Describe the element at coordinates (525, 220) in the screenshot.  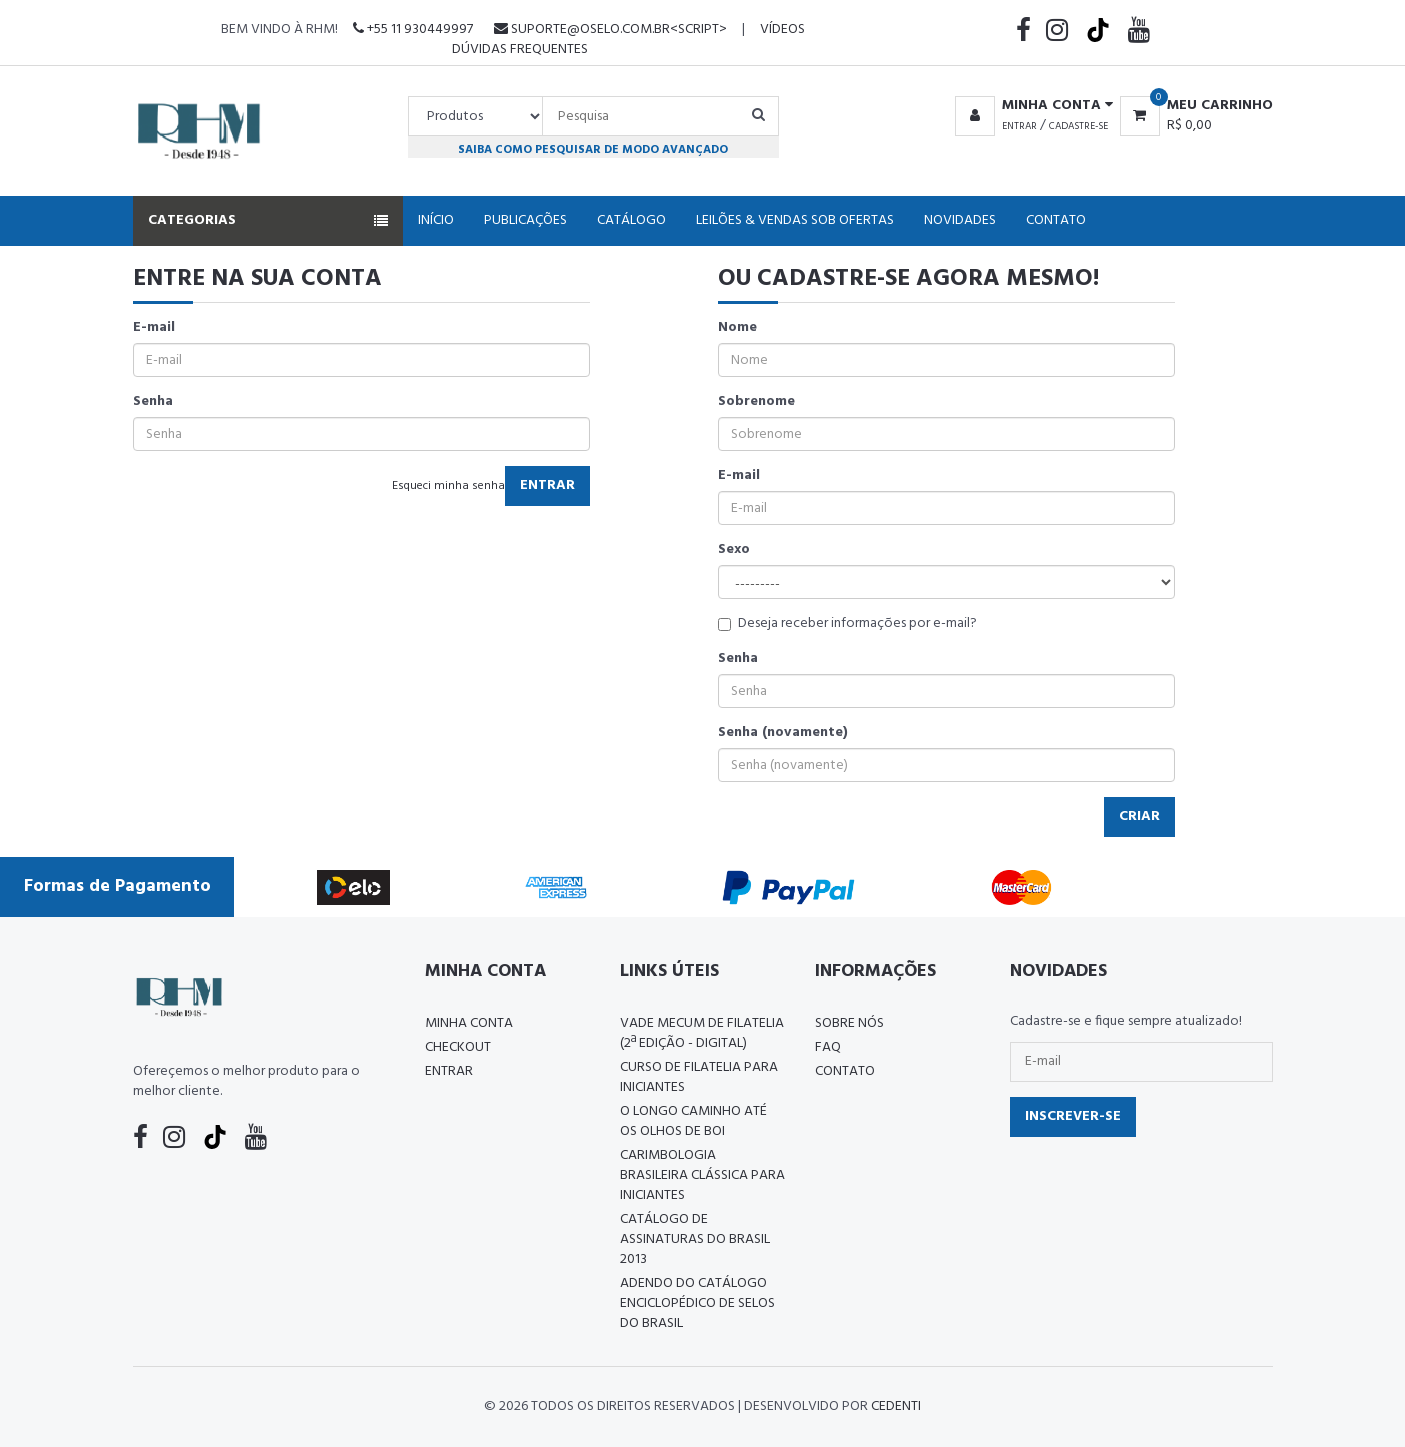
I see `Publicações` at that location.